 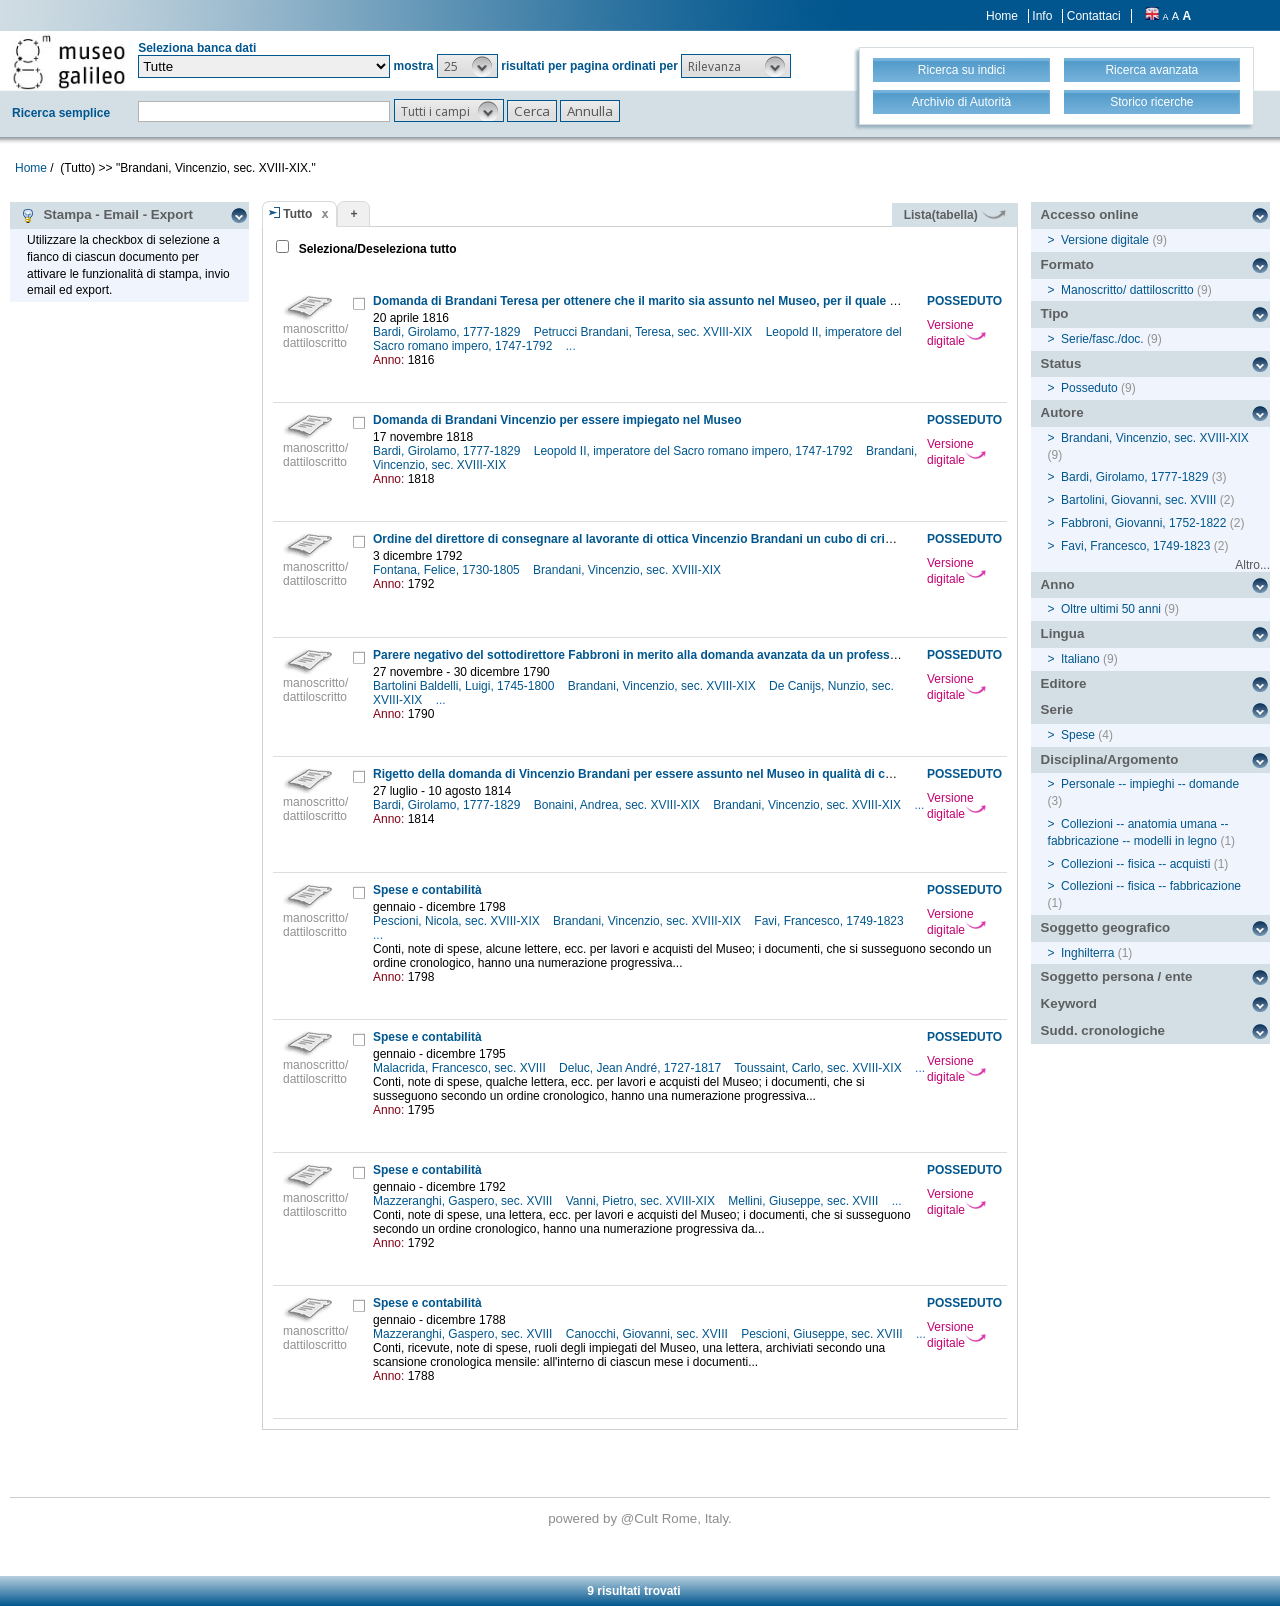 I want to click on Info, so click(x=1042, y=16).